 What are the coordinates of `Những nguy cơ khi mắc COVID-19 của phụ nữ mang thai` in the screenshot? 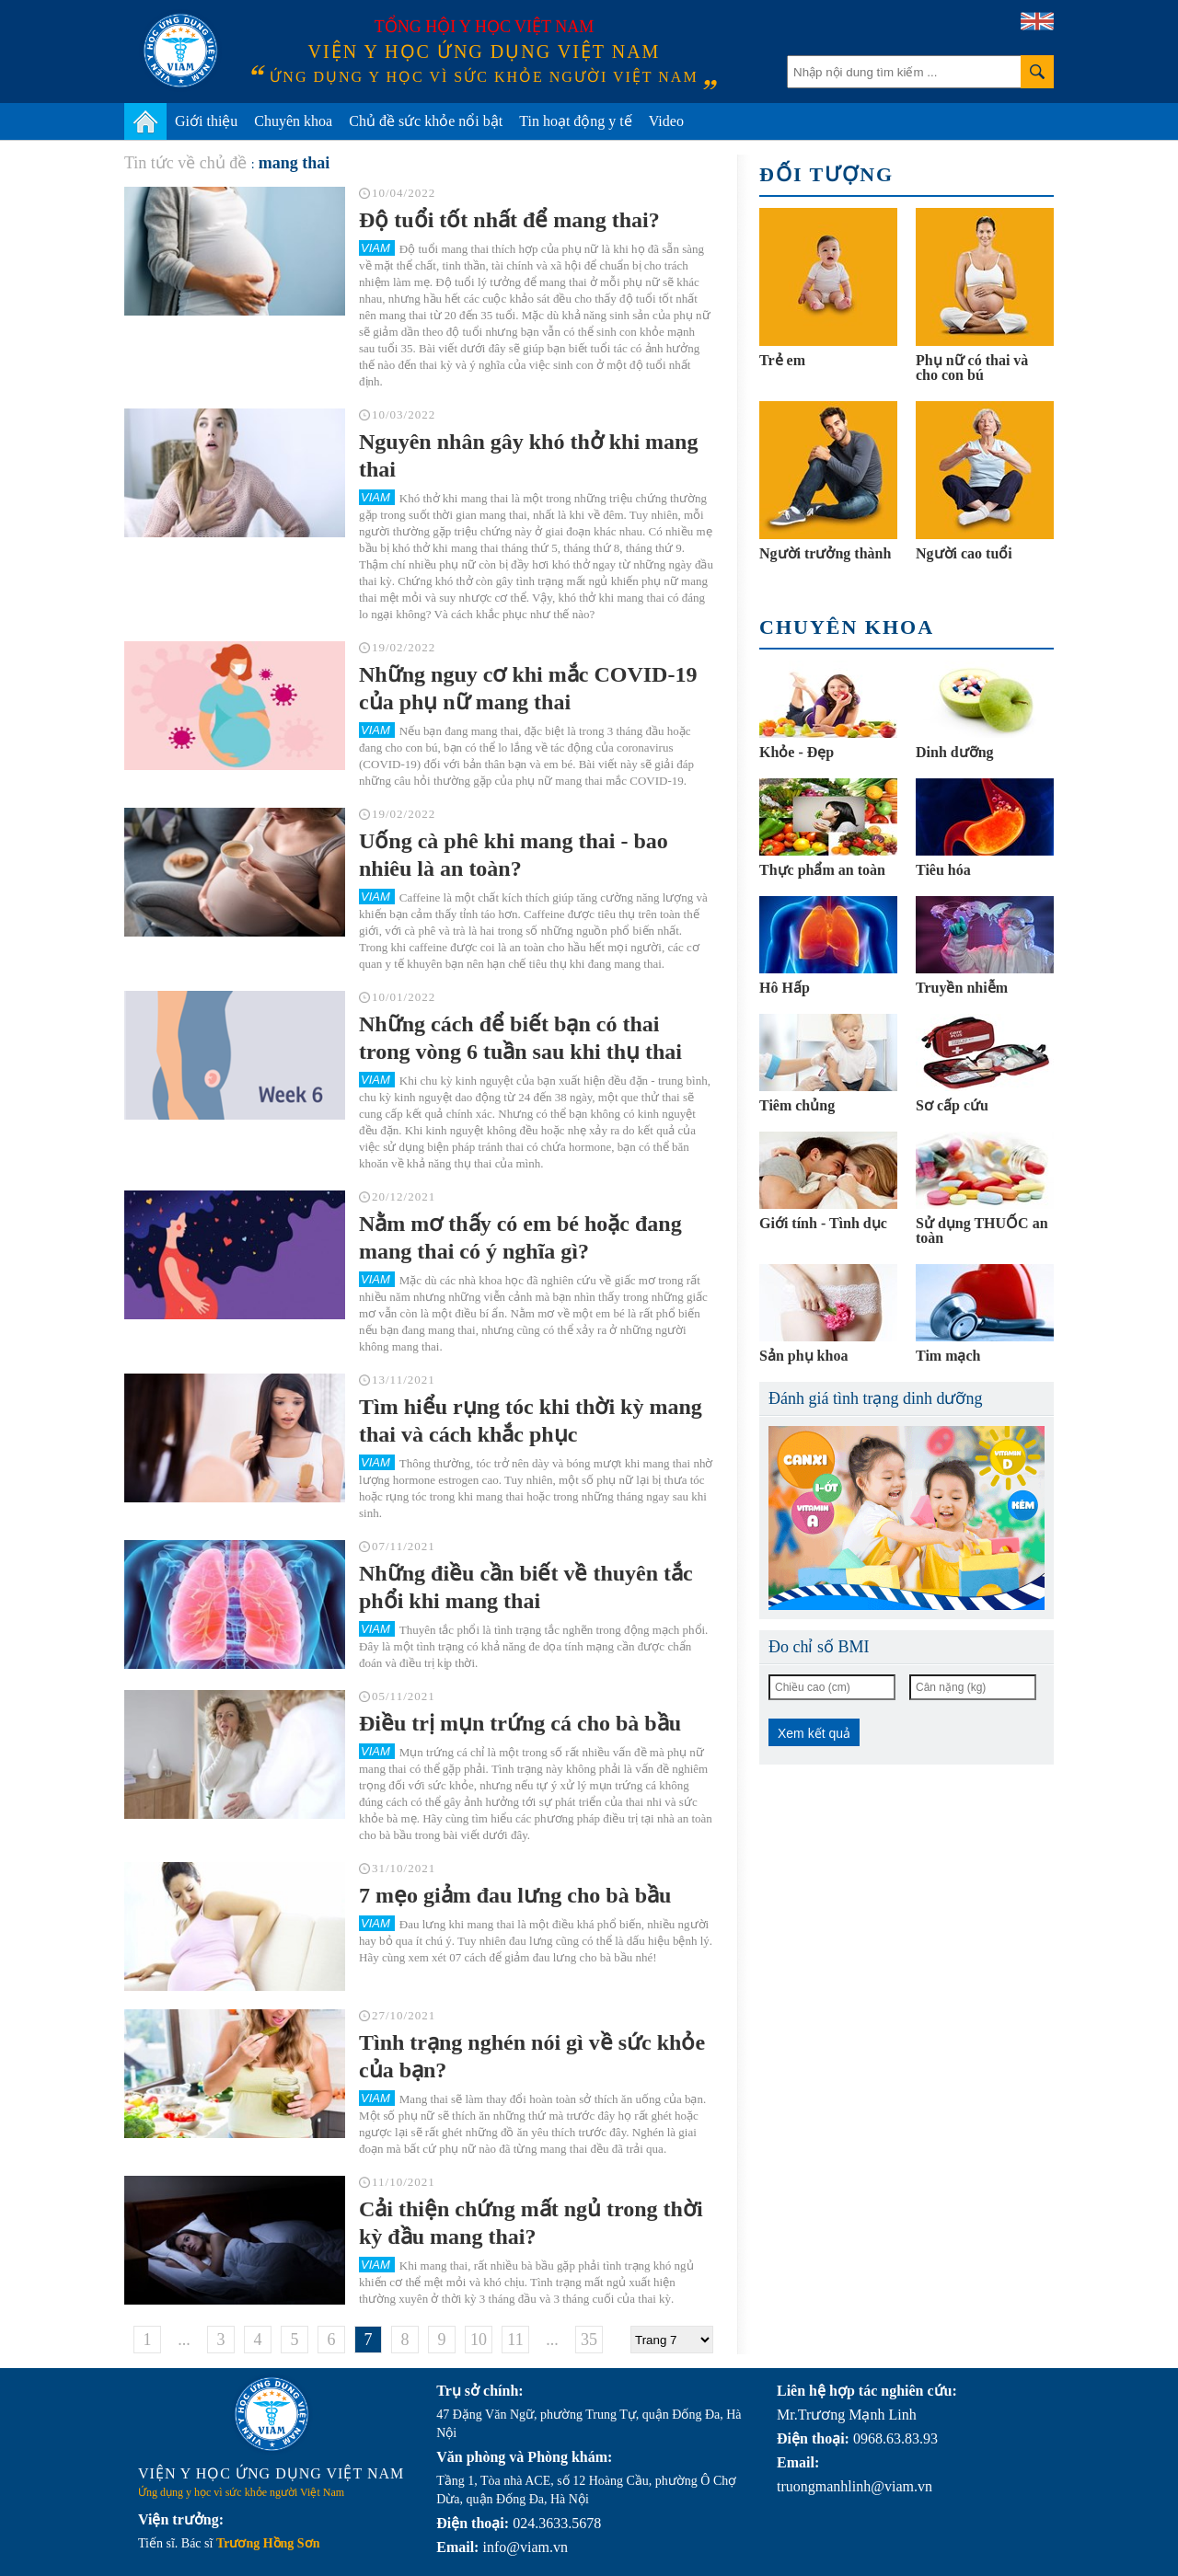 It's located at (528, 688).